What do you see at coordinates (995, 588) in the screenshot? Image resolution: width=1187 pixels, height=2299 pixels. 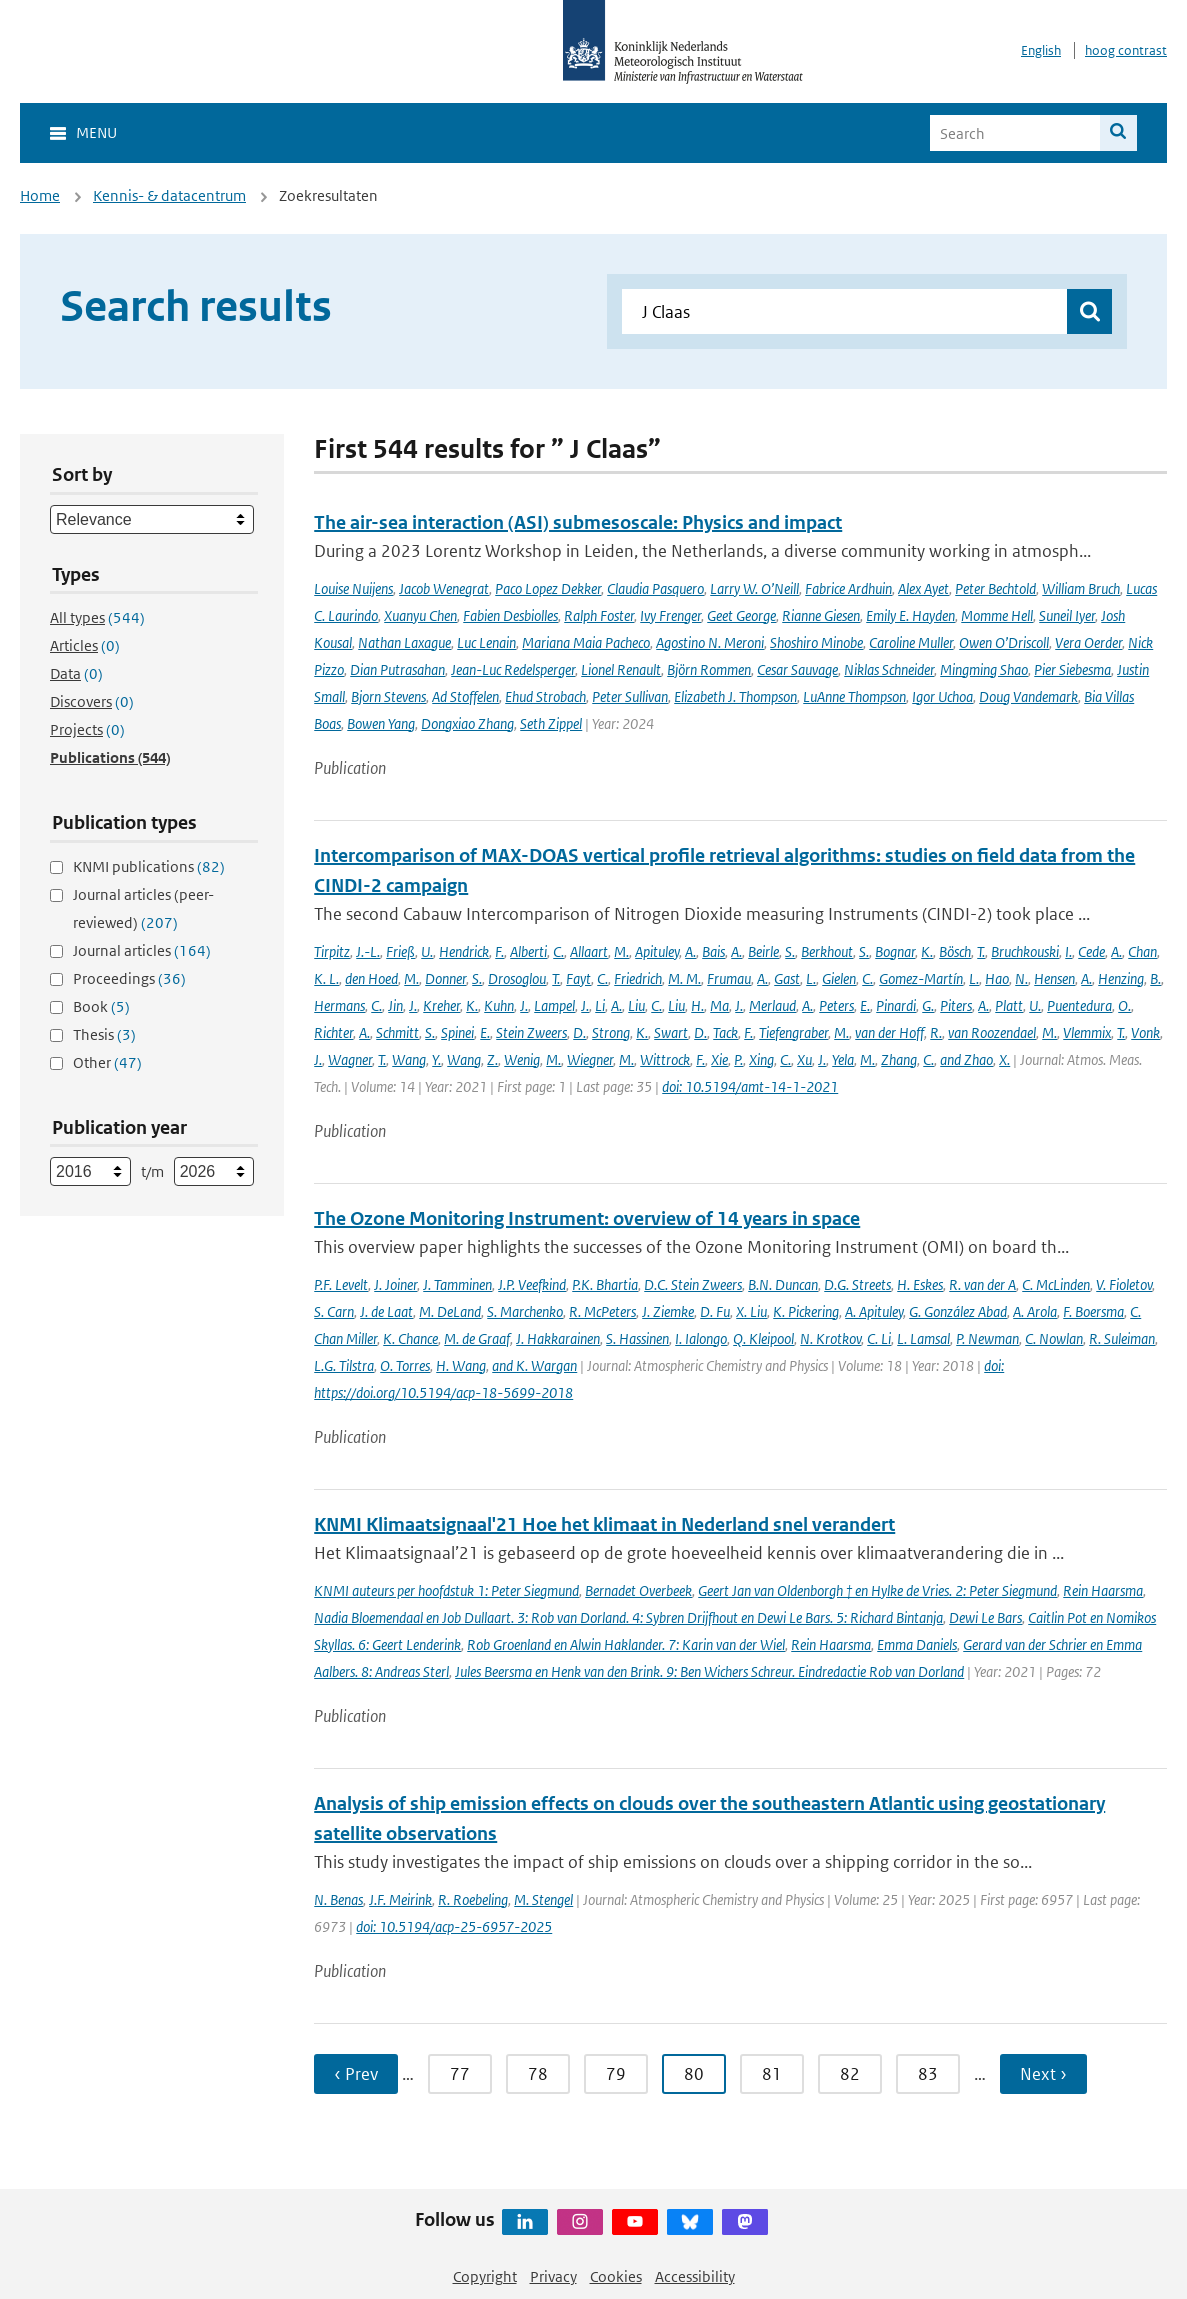 I see `Peter Bechtold` at bounding box center [995, 588].